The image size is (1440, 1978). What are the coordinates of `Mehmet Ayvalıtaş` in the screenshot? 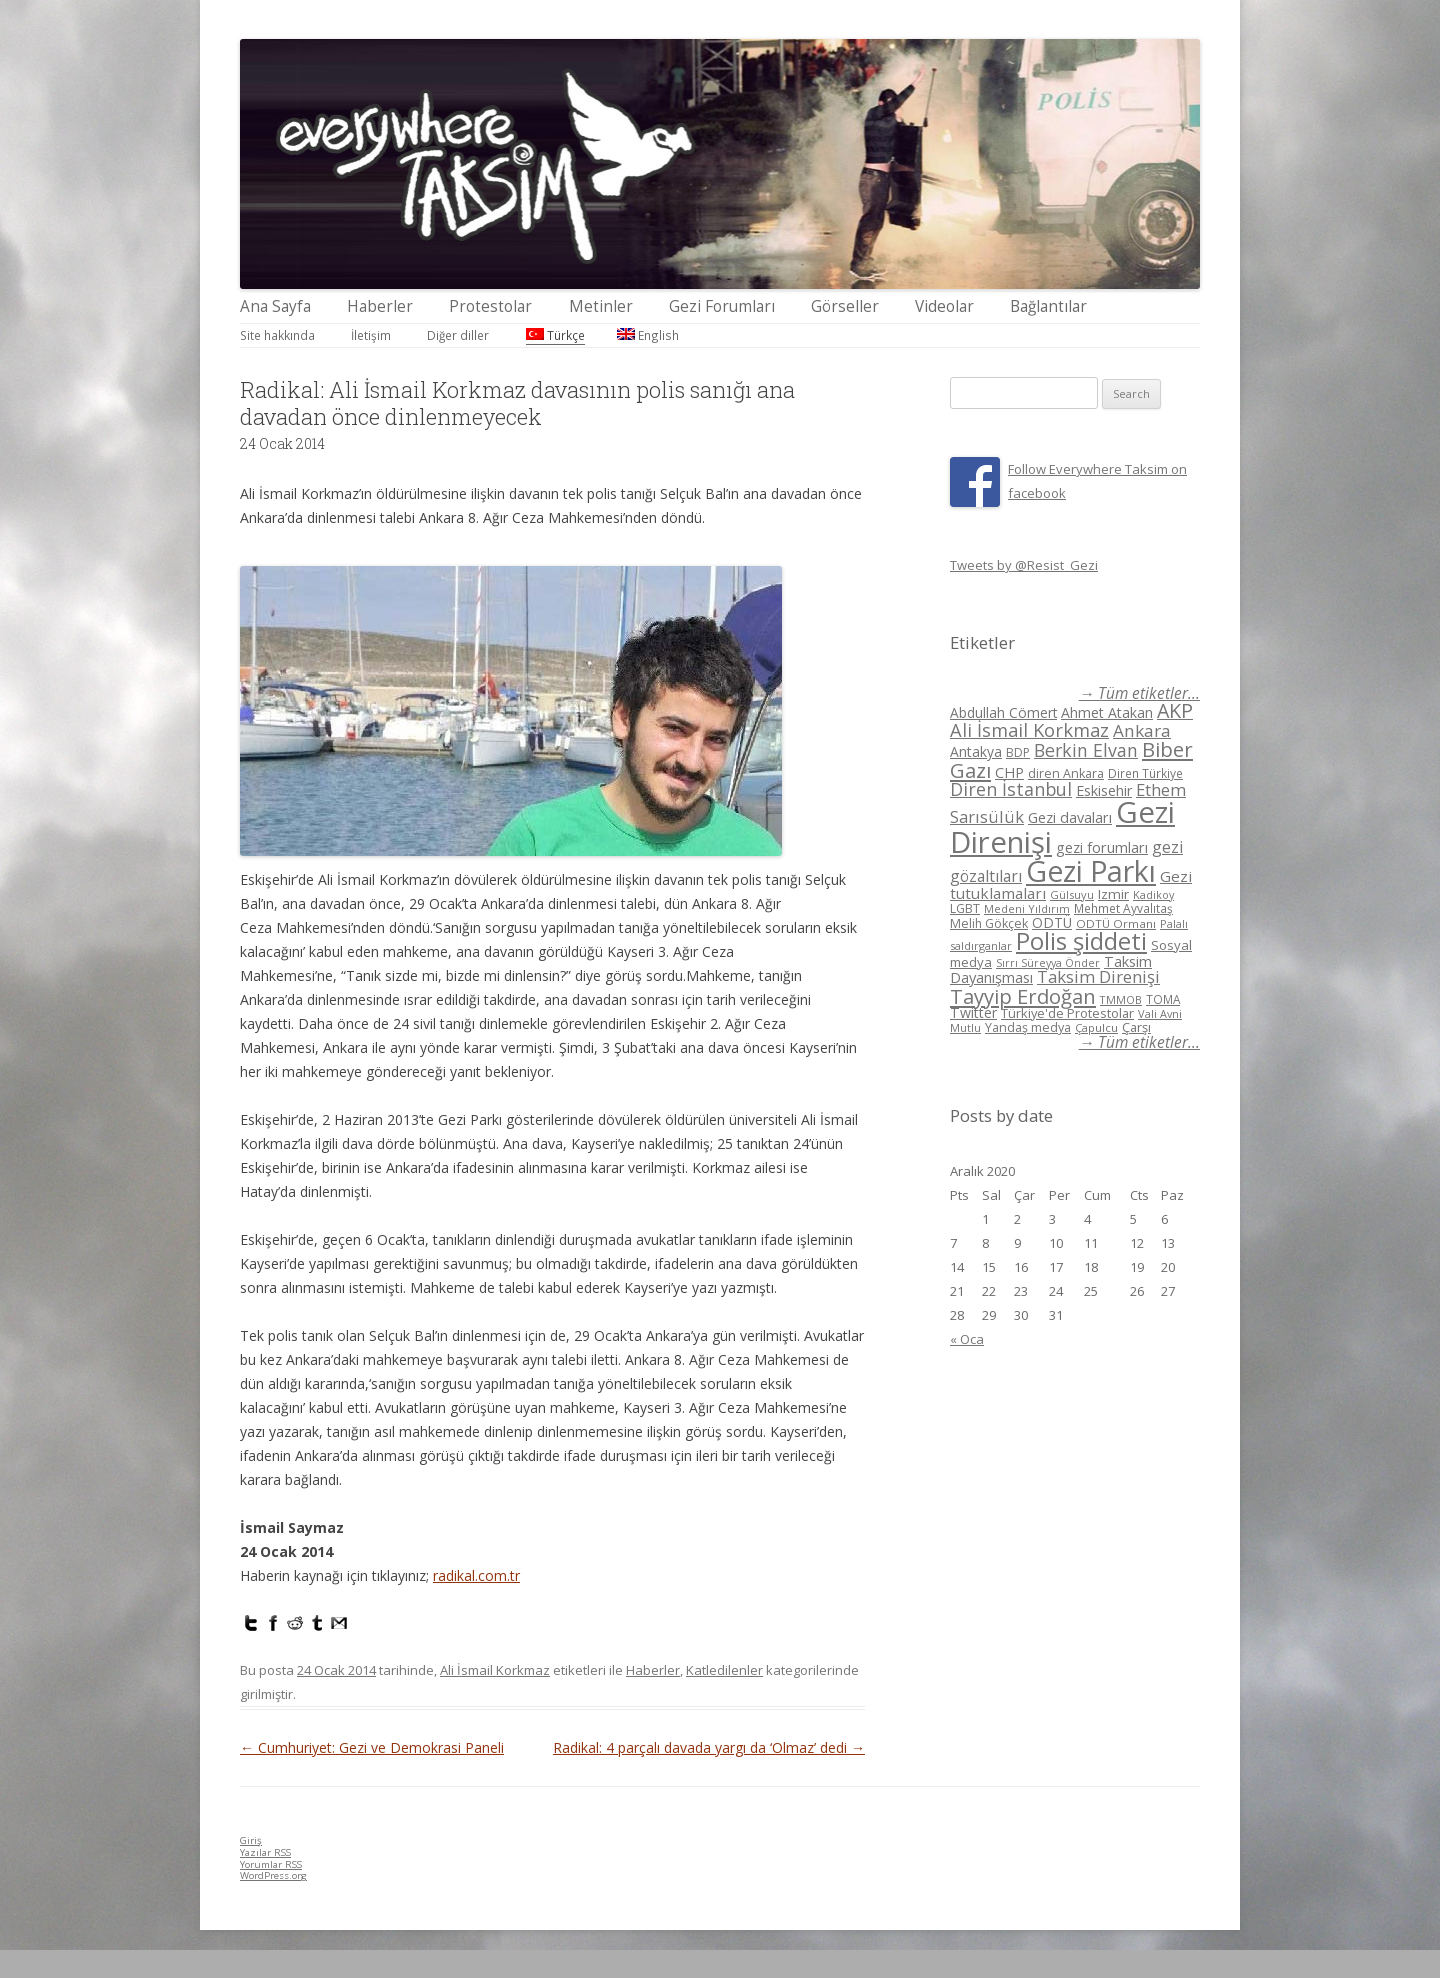 It's located at (1123, 908).